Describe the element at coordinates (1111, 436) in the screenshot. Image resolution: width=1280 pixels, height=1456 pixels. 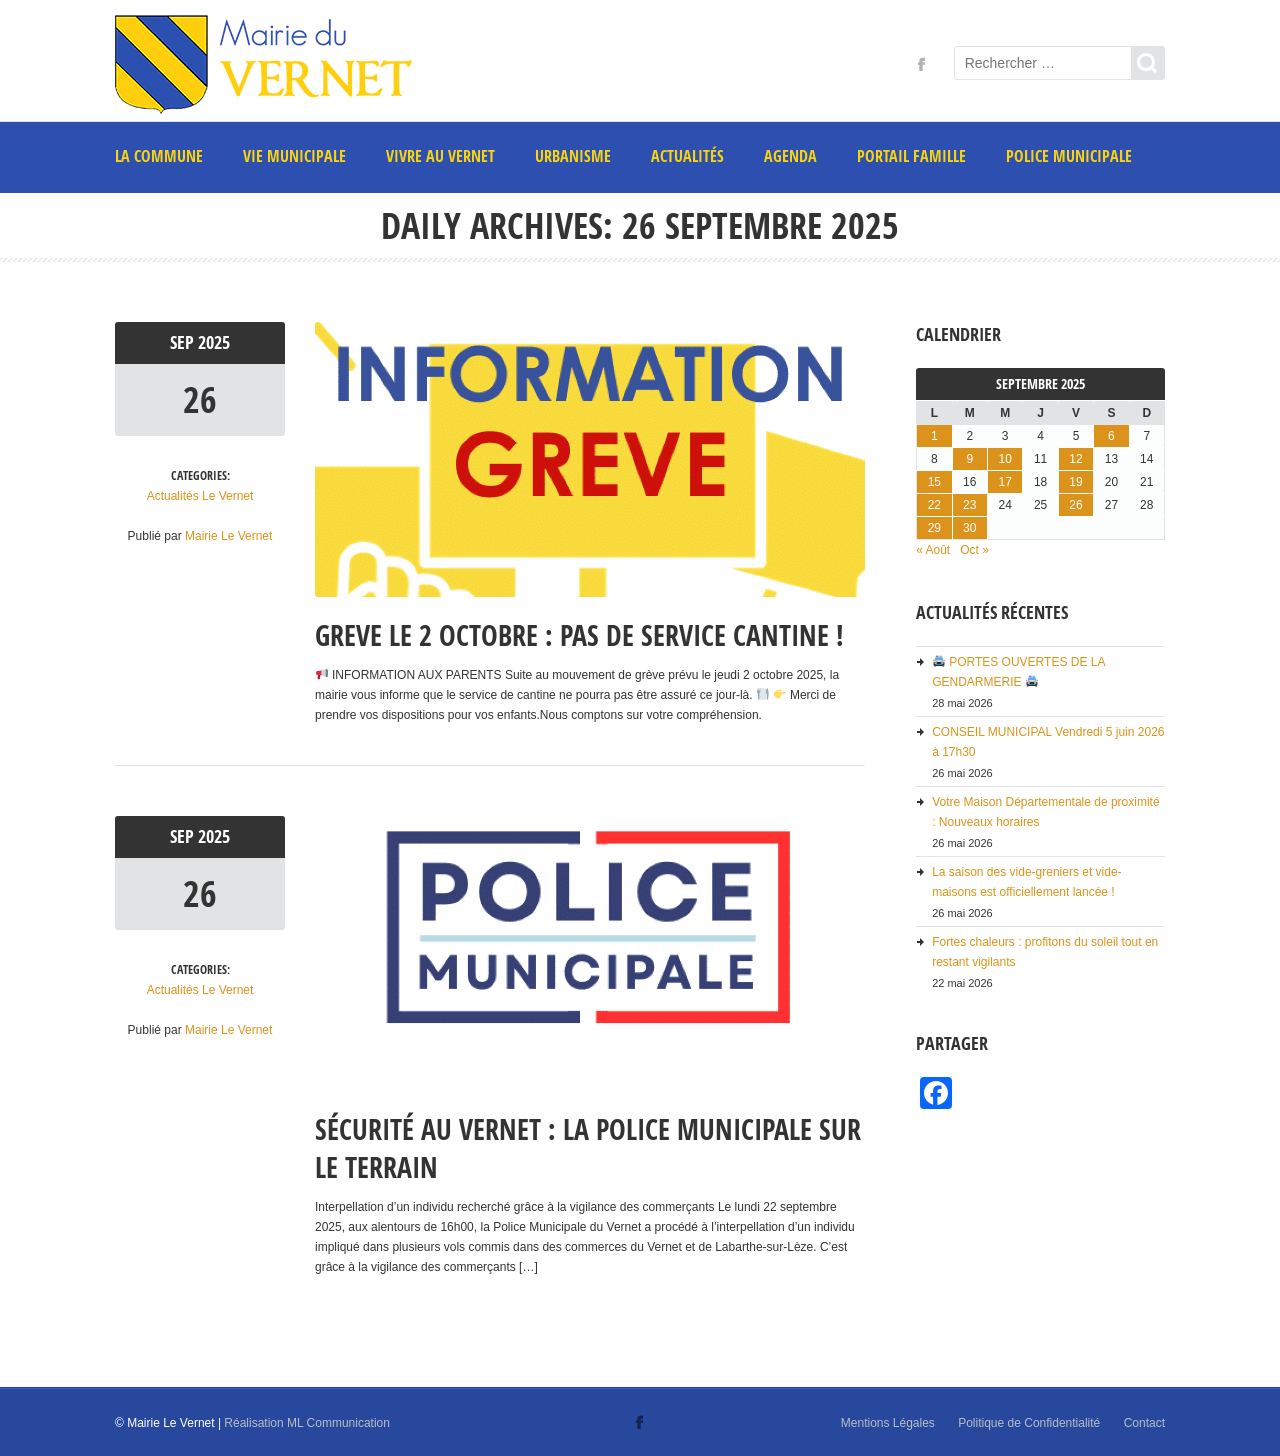
I see `6 [Publications publiées sur 6 September 2025]` at that location.